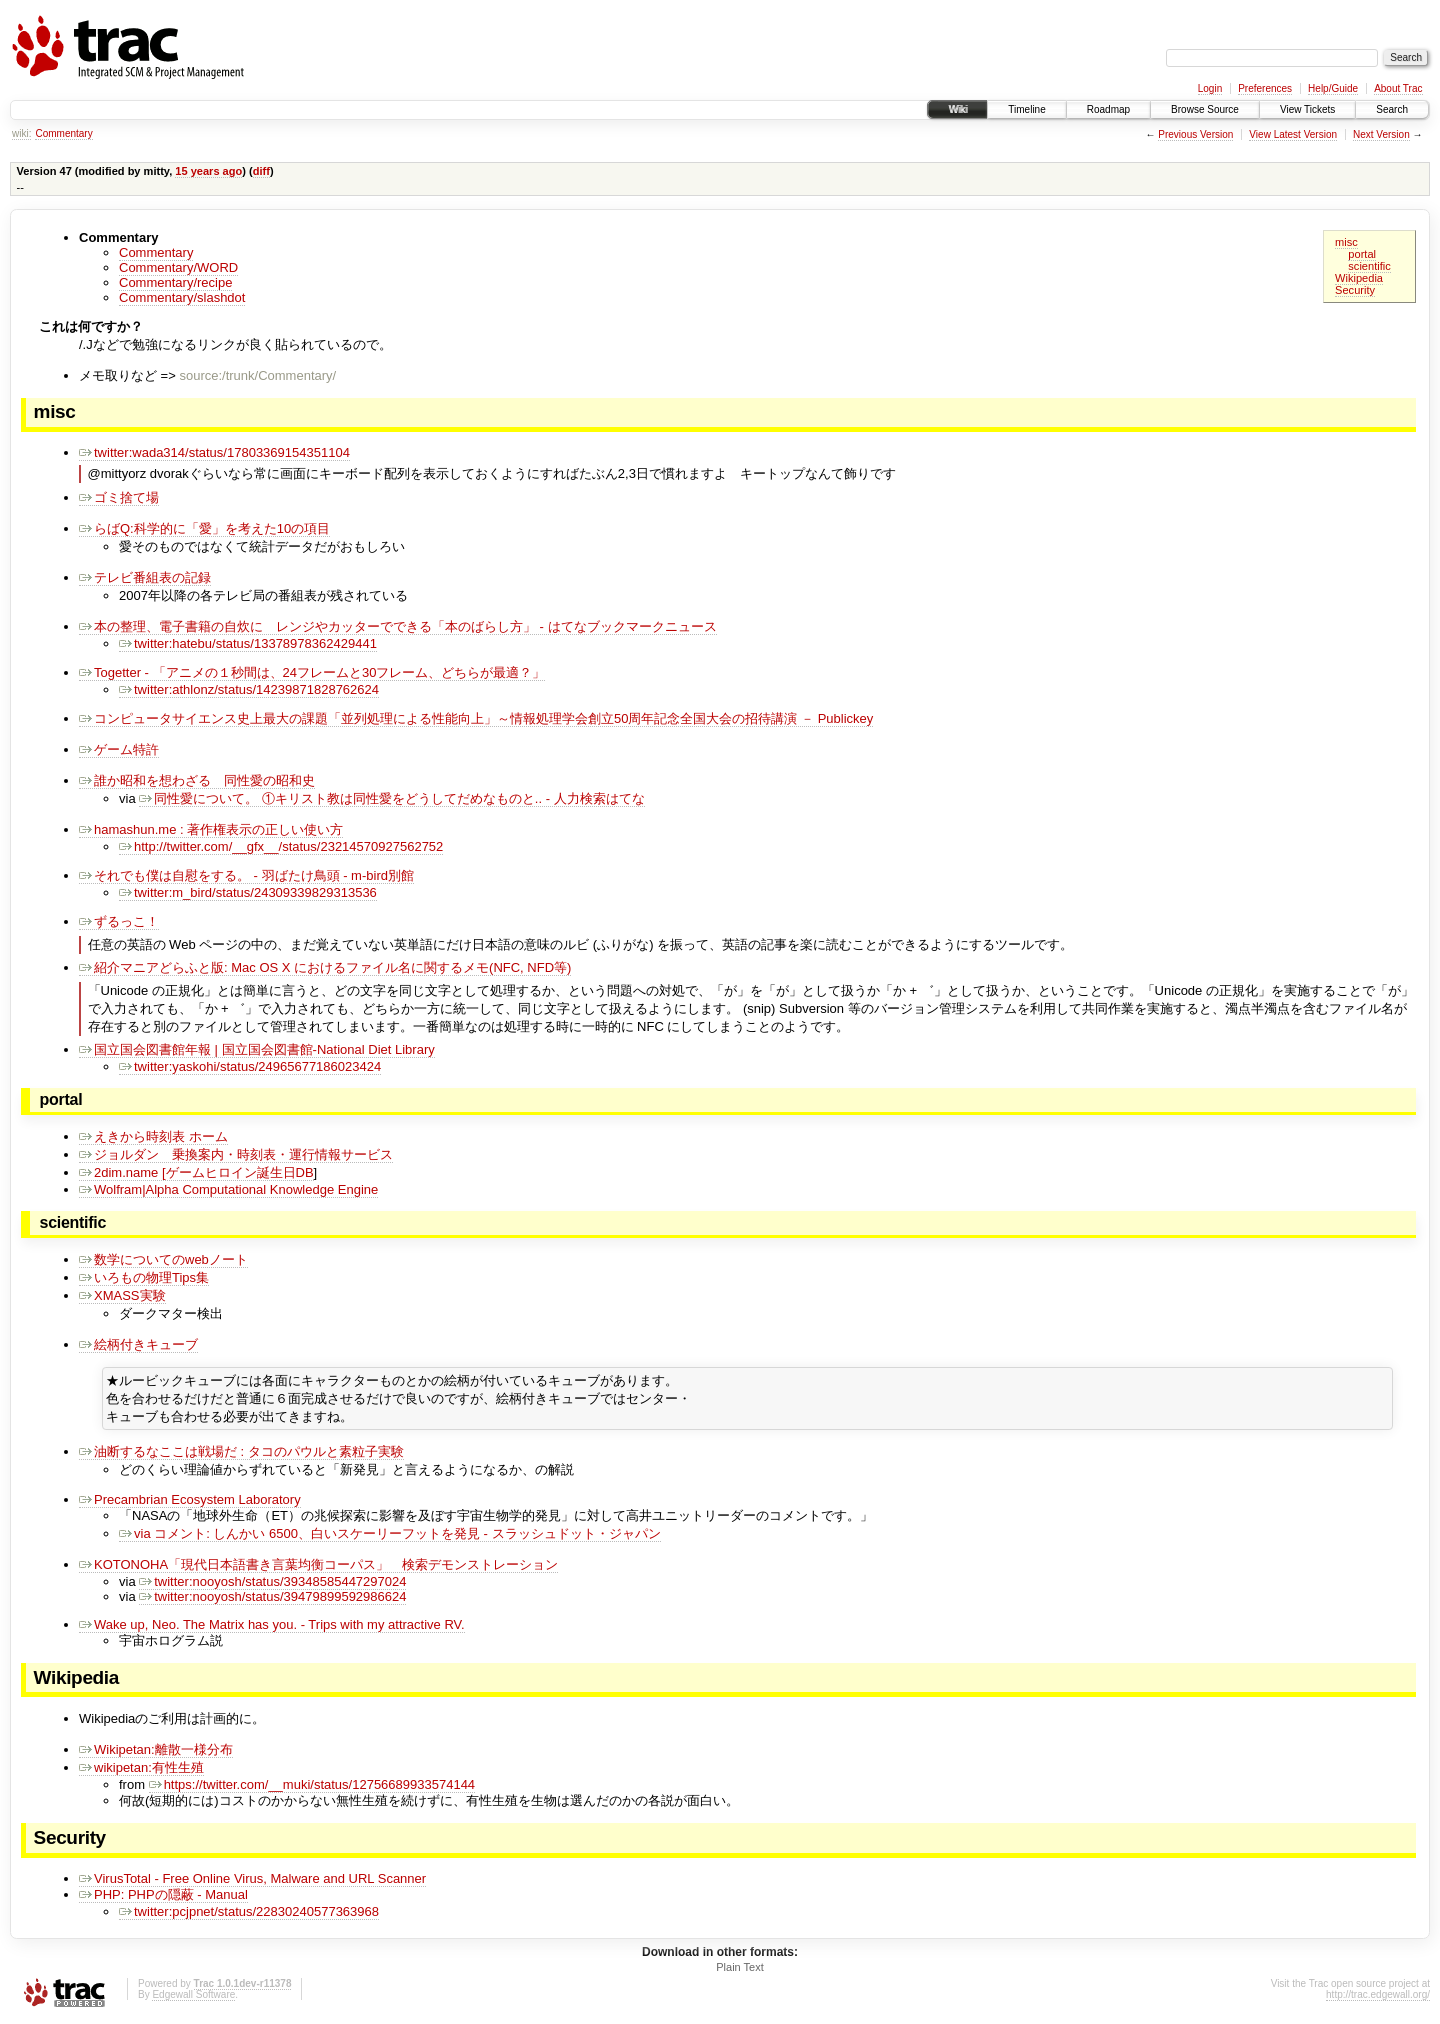 Image resolution: width=1440 pixels, height=2024 pixels. What do you see at coordinates (119, 921) in the screenshot?
I see `ずるっこ！` at bounding box center [119, 921].